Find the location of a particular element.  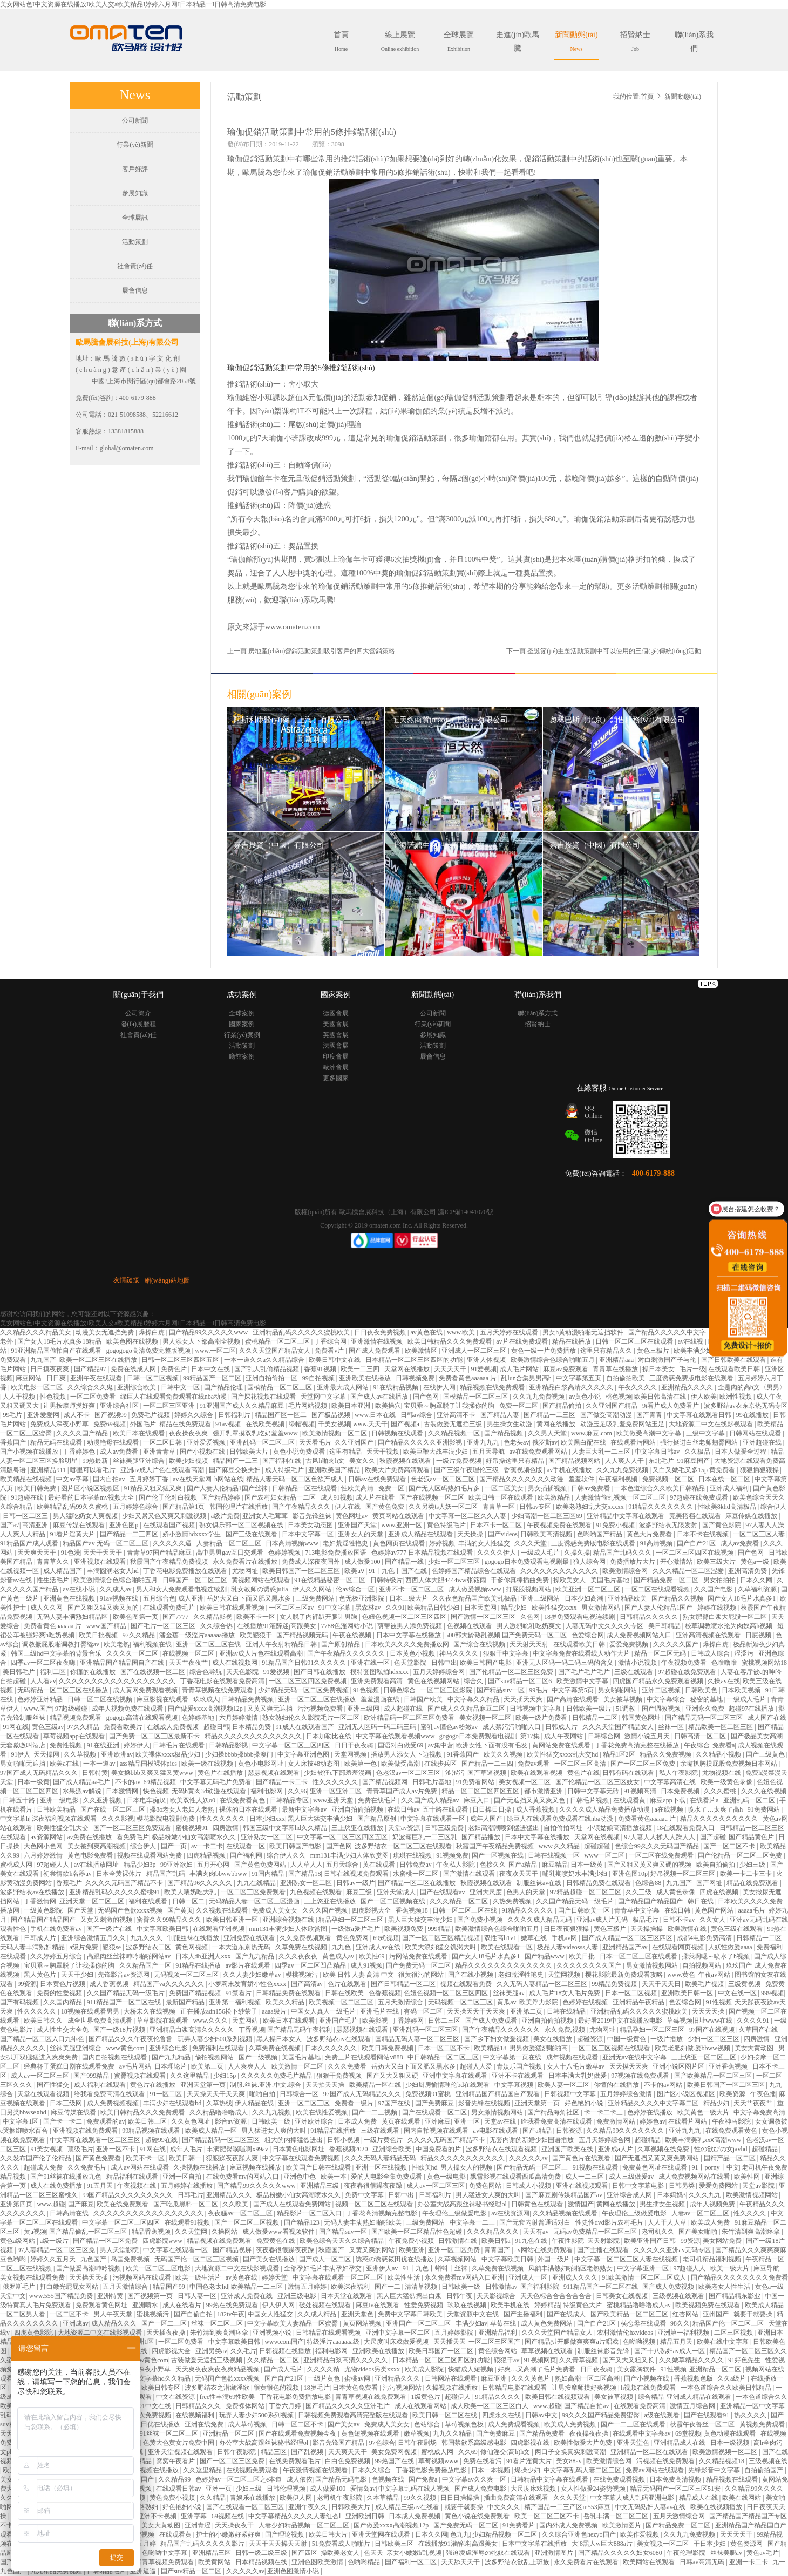

欧美日韩三区 is located at coordinates (148, 2121).